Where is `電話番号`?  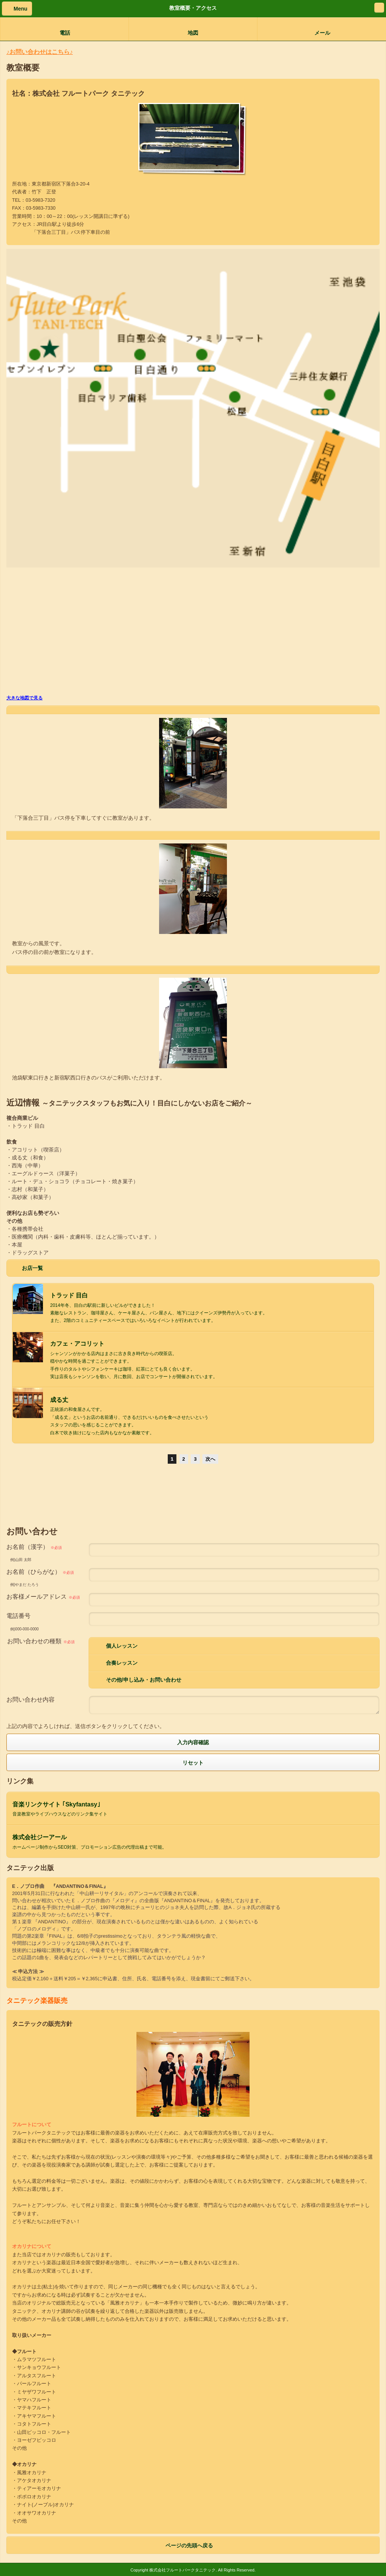 電話番号 is located at coordinates (18, 1616).